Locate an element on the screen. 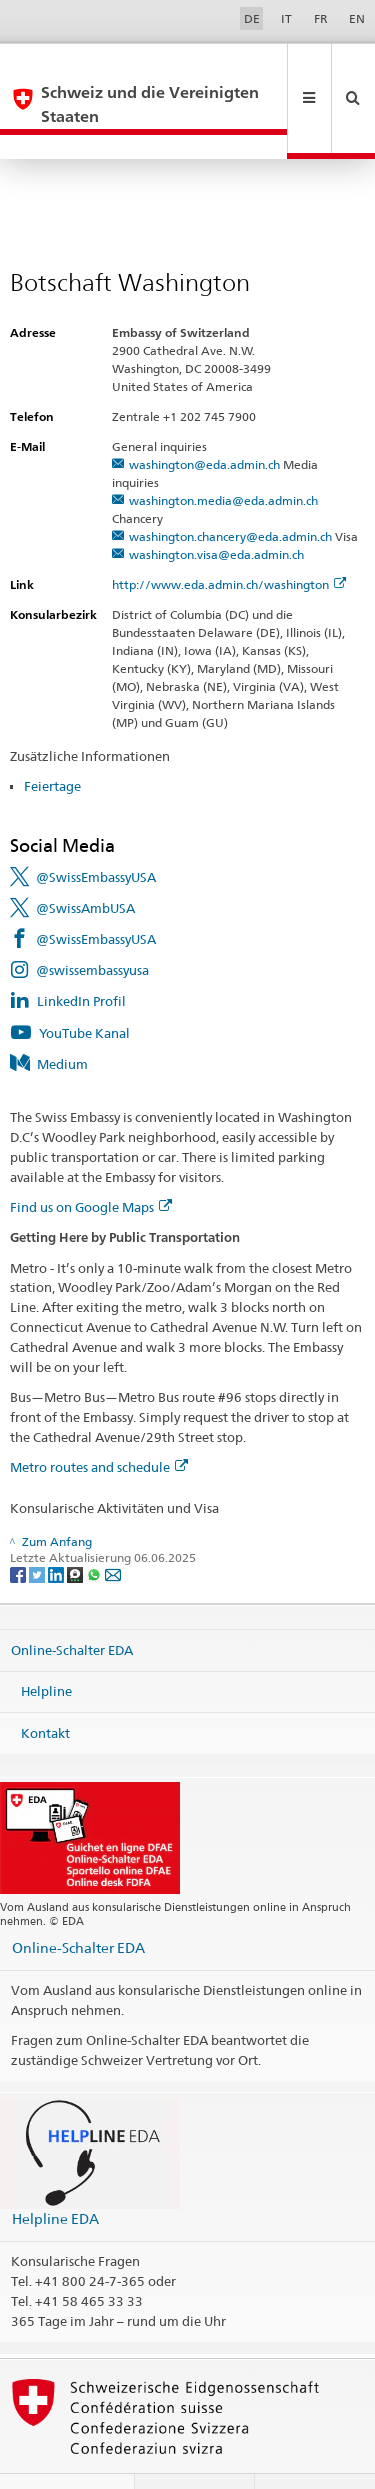 Image resolution: width=375 pixels, height=2489 pixels. [LinkedIn] is located at coordinates (57, 1525).